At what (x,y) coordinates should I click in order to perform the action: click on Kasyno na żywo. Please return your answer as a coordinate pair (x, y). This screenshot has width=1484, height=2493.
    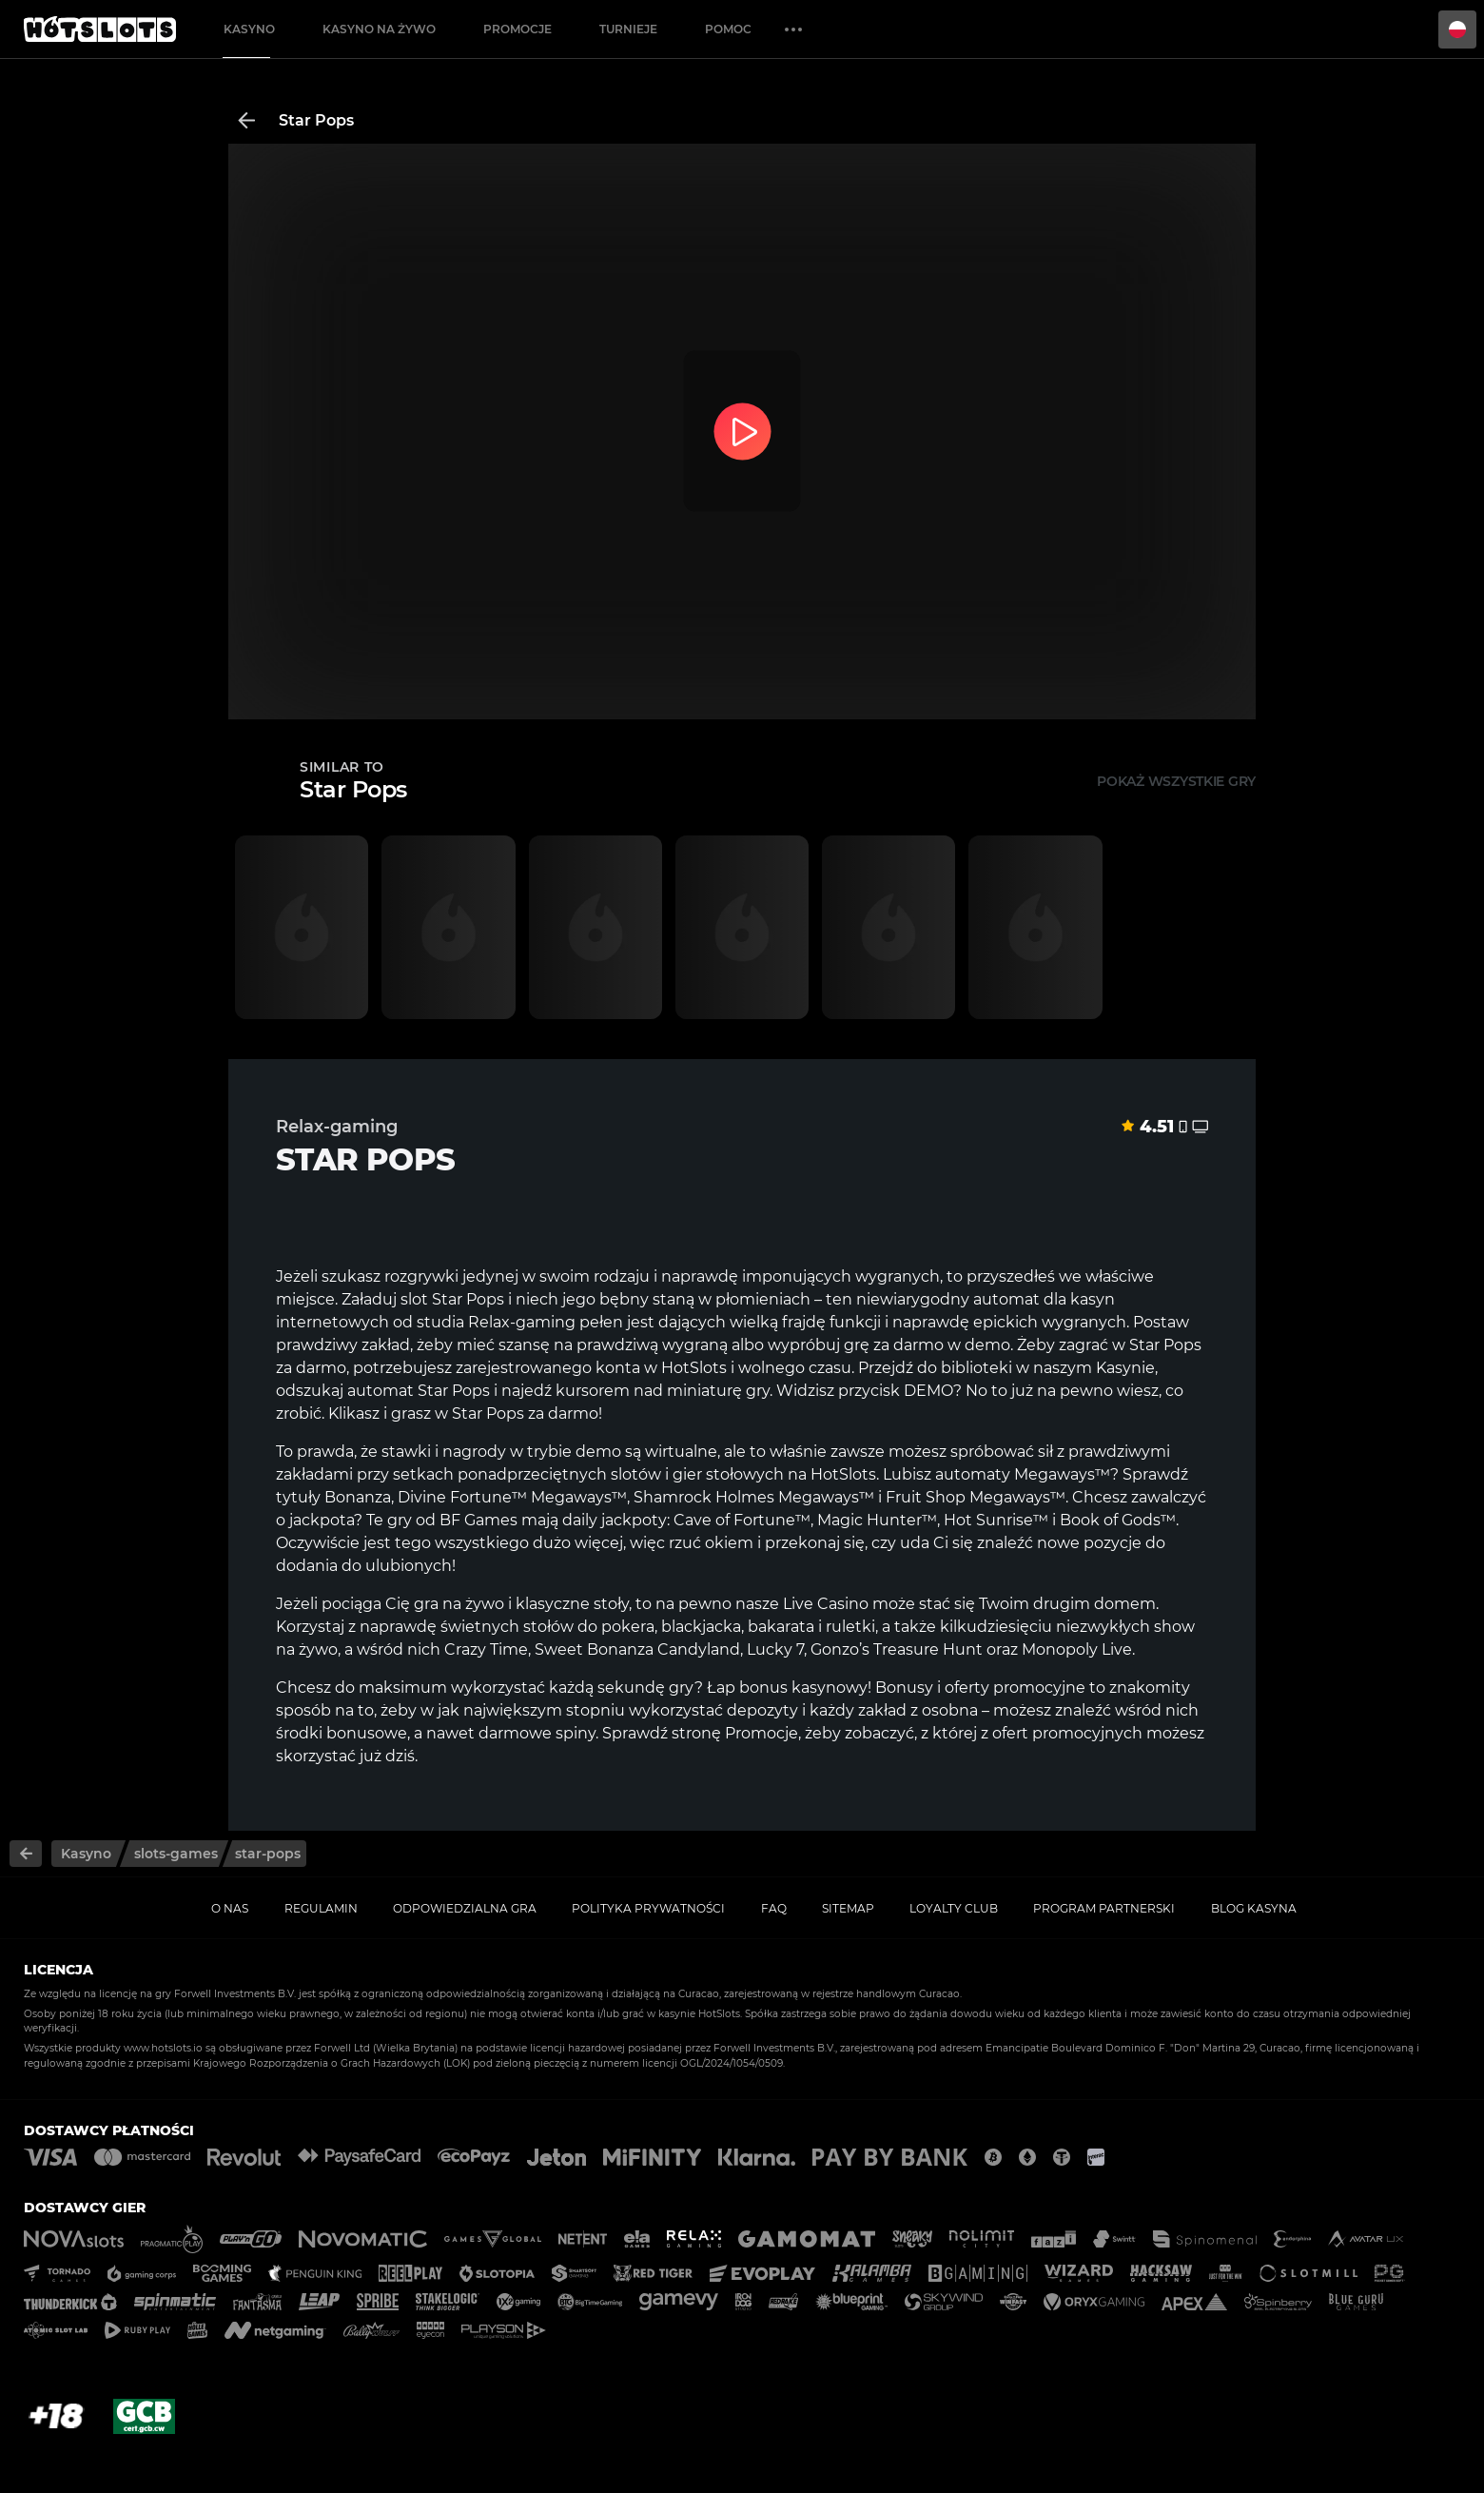
    Looking at the image, I should click on (379, 29).